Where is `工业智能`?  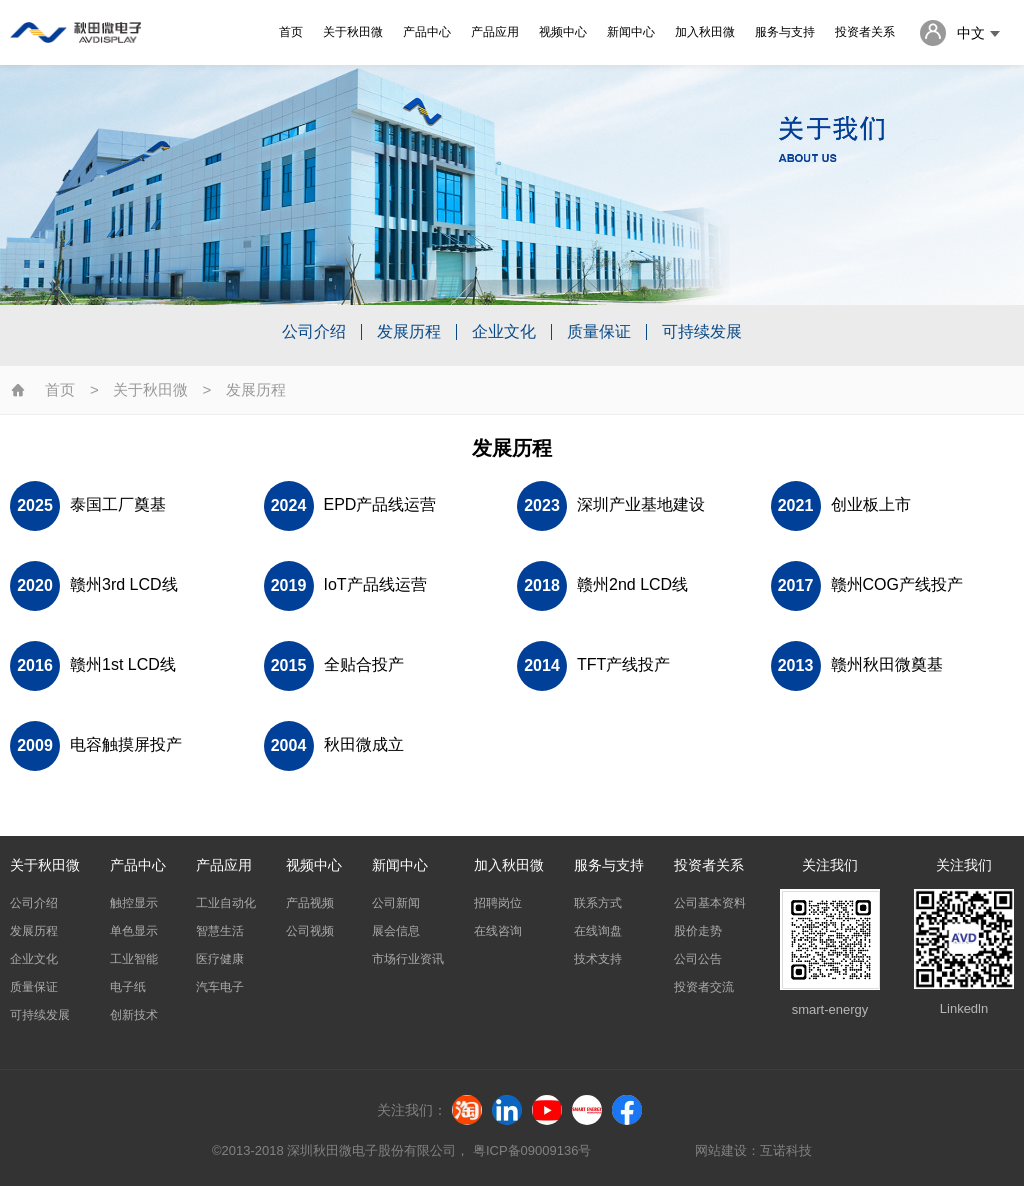
工业智能 is located at coordinates (134, 959).